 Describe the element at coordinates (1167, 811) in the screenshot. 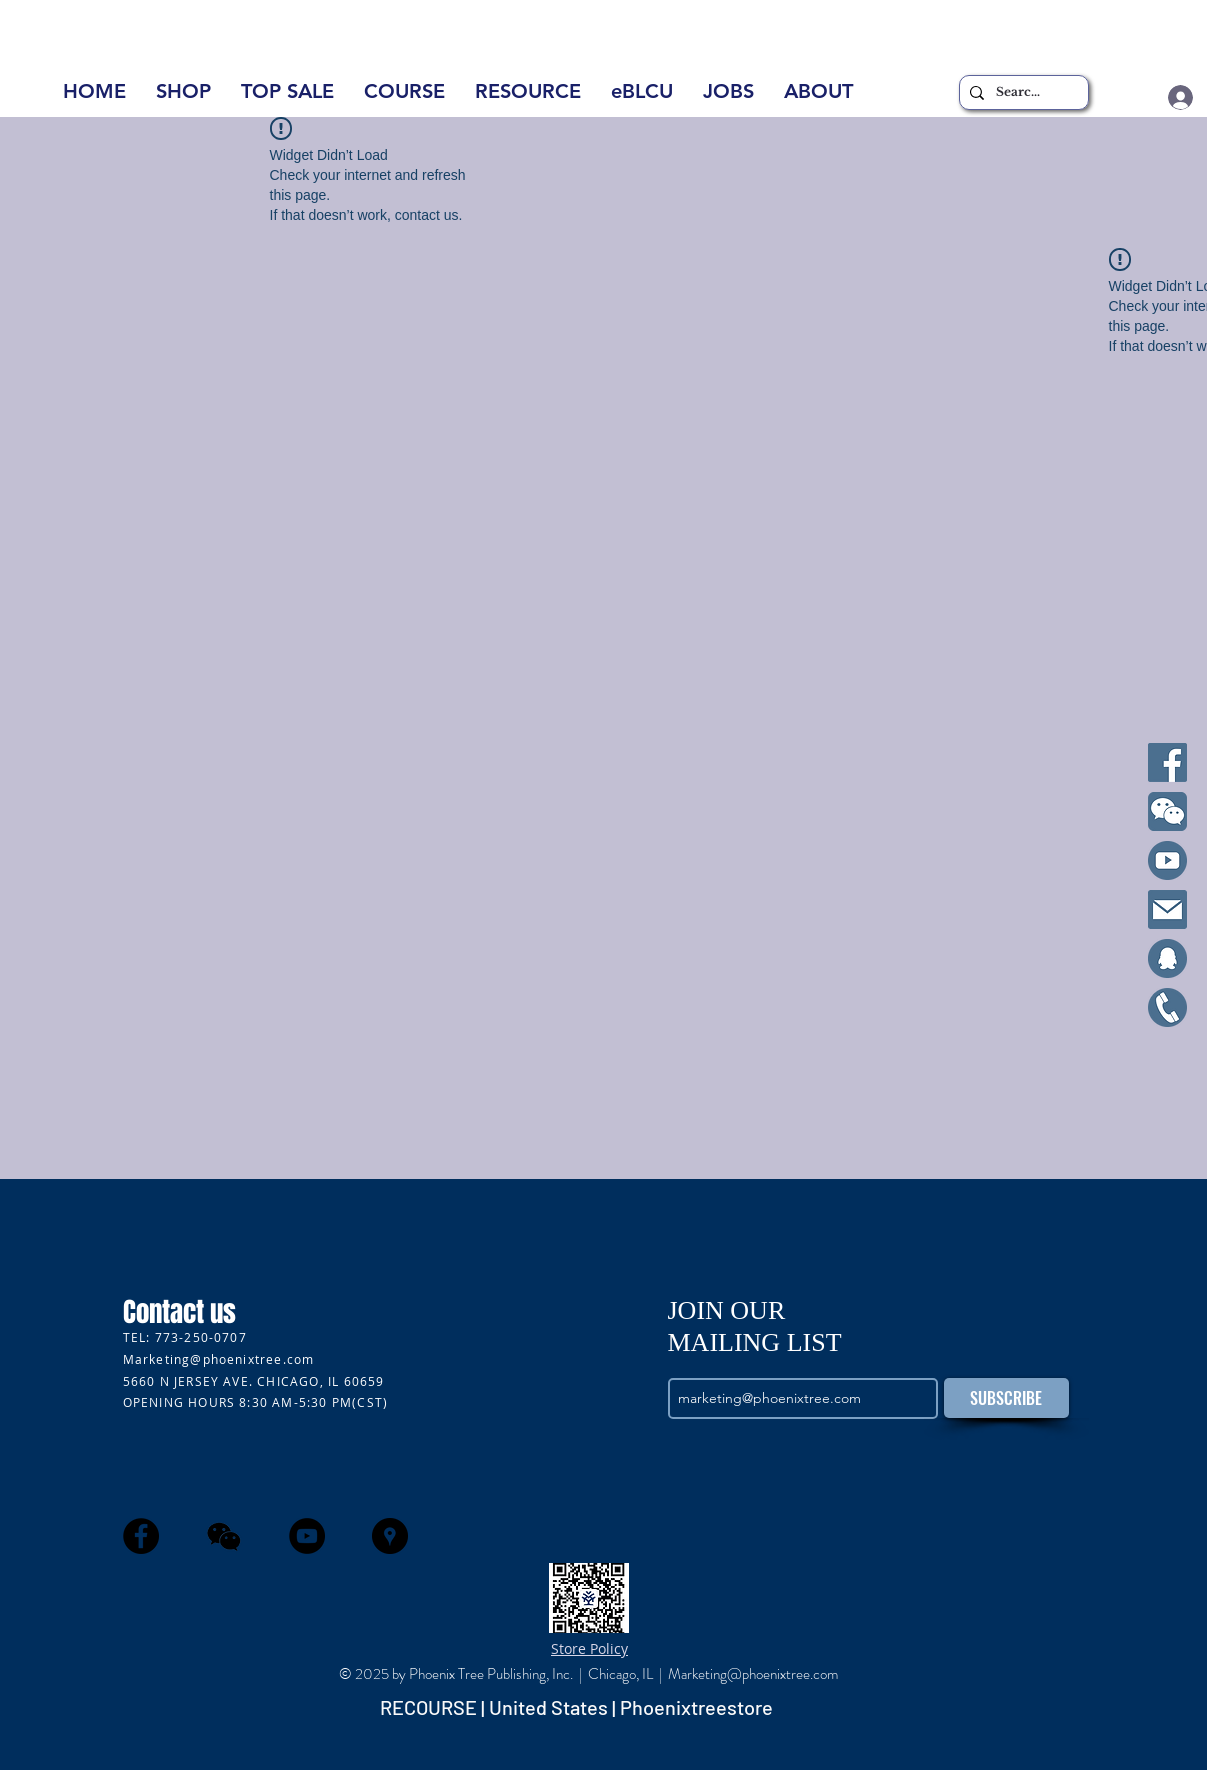

I see `[WeChat]` at that location.